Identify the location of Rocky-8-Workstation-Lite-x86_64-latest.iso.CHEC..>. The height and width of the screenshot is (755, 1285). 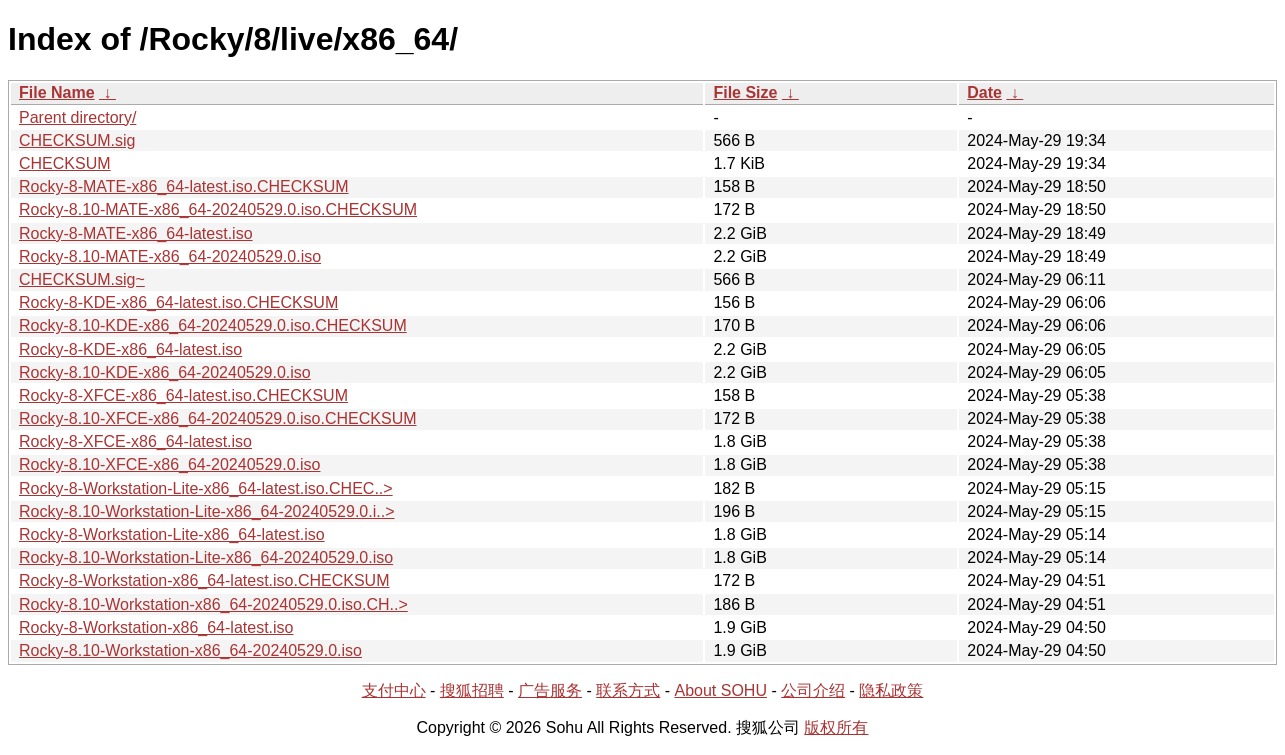
(206, 488).